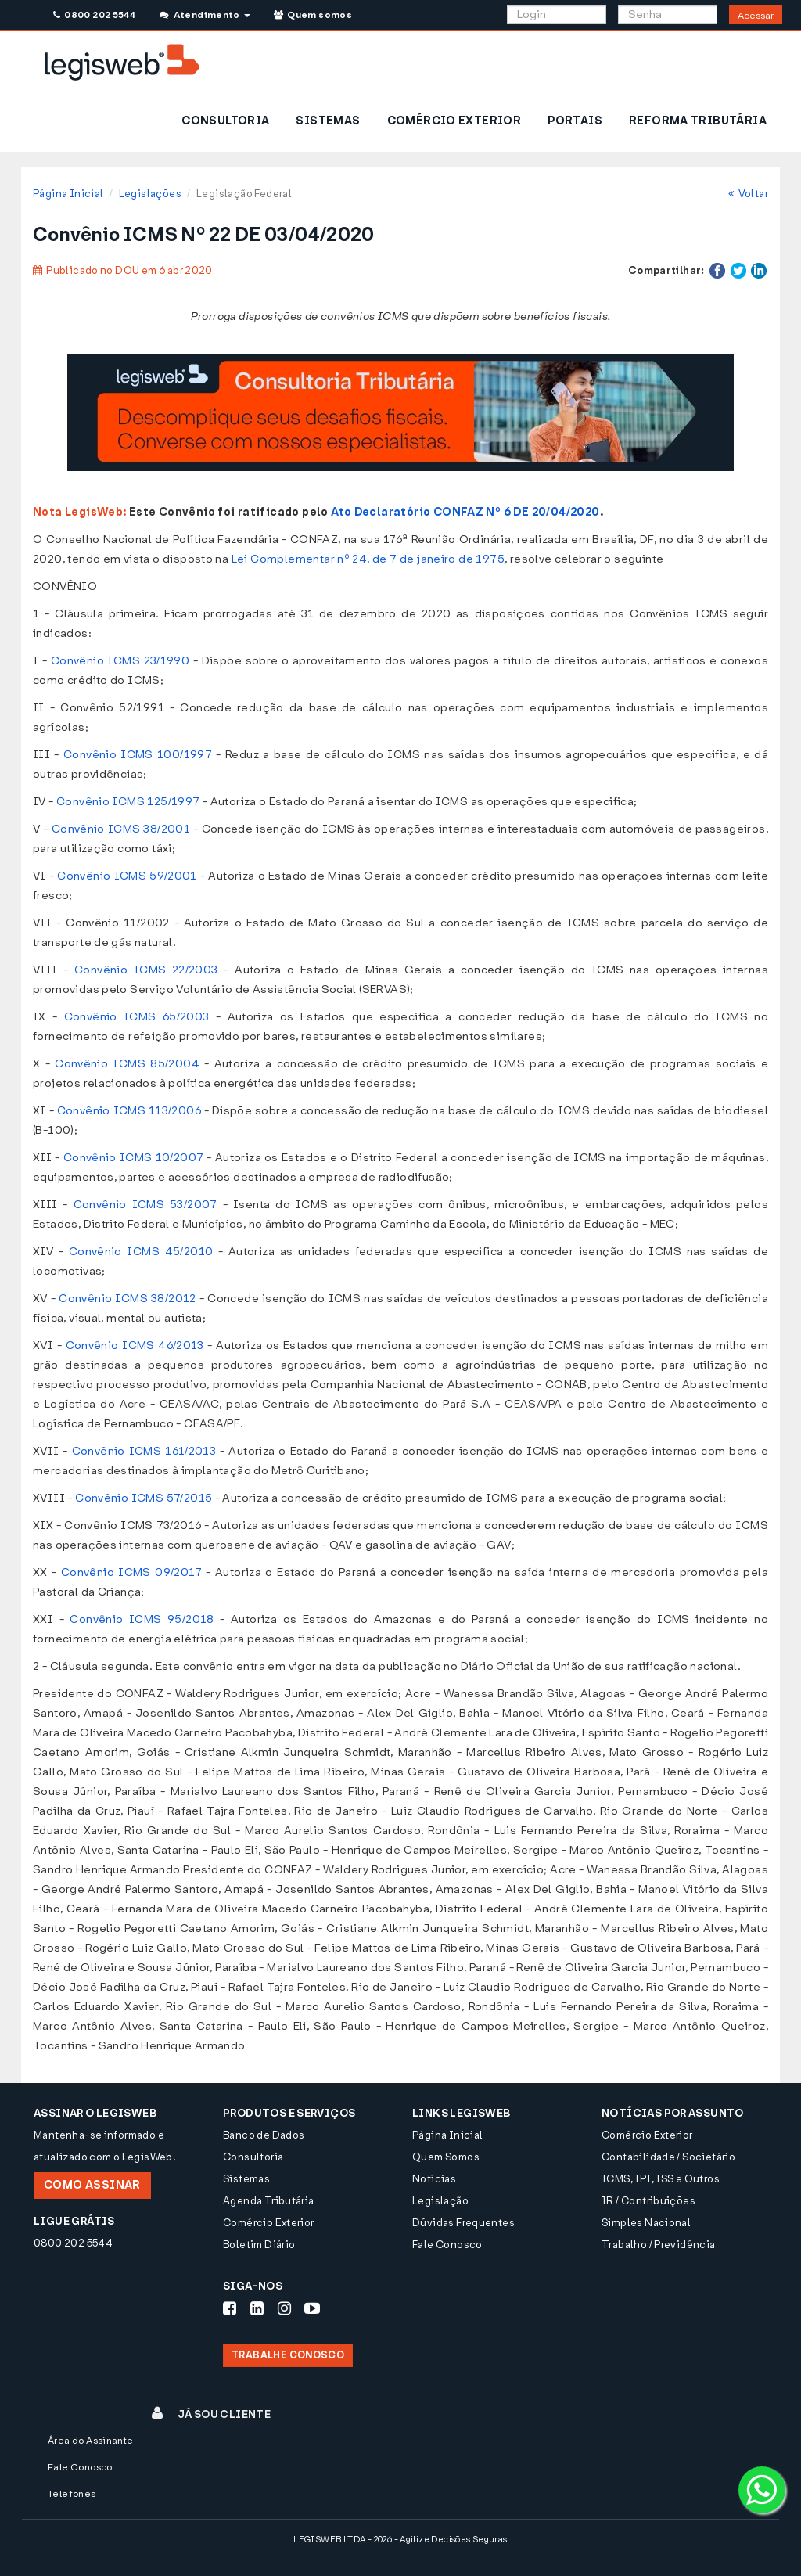 The height and width of the screenshot is (2576, 801). Describe the element at coordinates (121, 829) in the screenshot. I see `Convênio ICMS 38/2001` at that location.